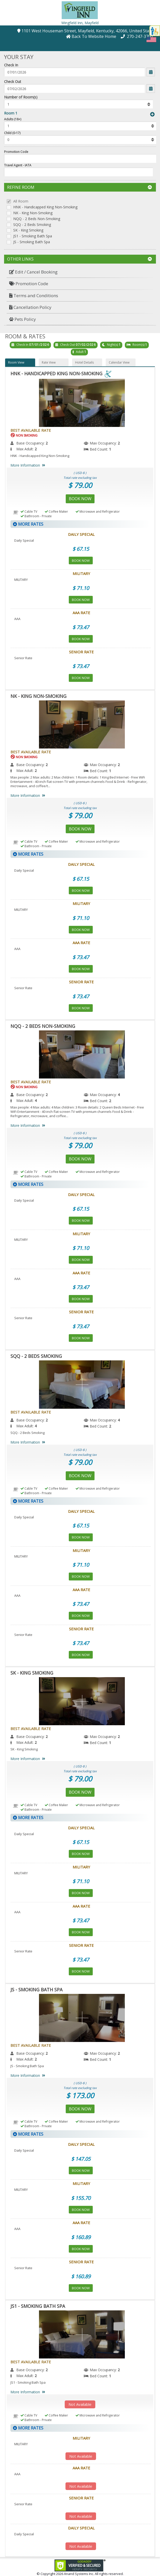 The height and width of the screenshot is (2576, 160). Describe the element at coordinates (80, 272) in the screenshot. I see `[menuitem]` at that location.